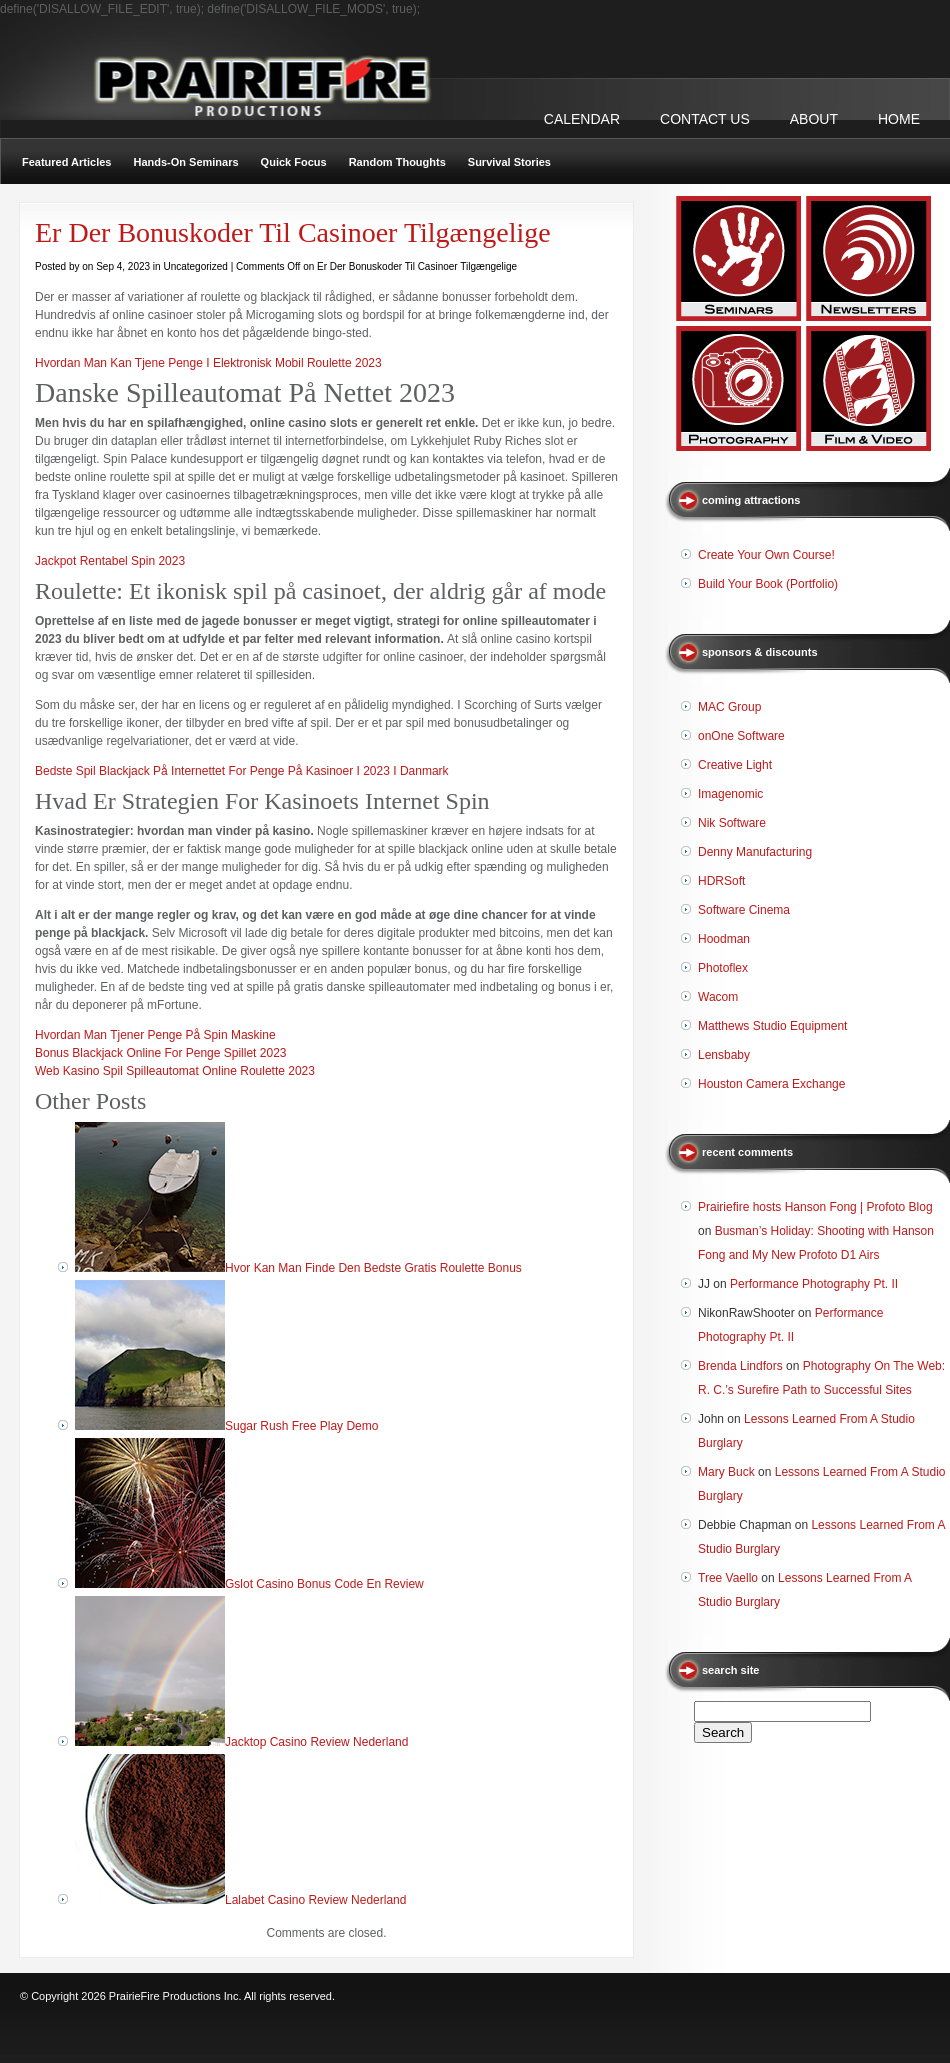 The height and width of the screenshot is (2063, 950). What do you see at coordinates (814, 1284) in the screenshot?
I see `Performance Photography Pt. II` at bounding box center [814, 1284].